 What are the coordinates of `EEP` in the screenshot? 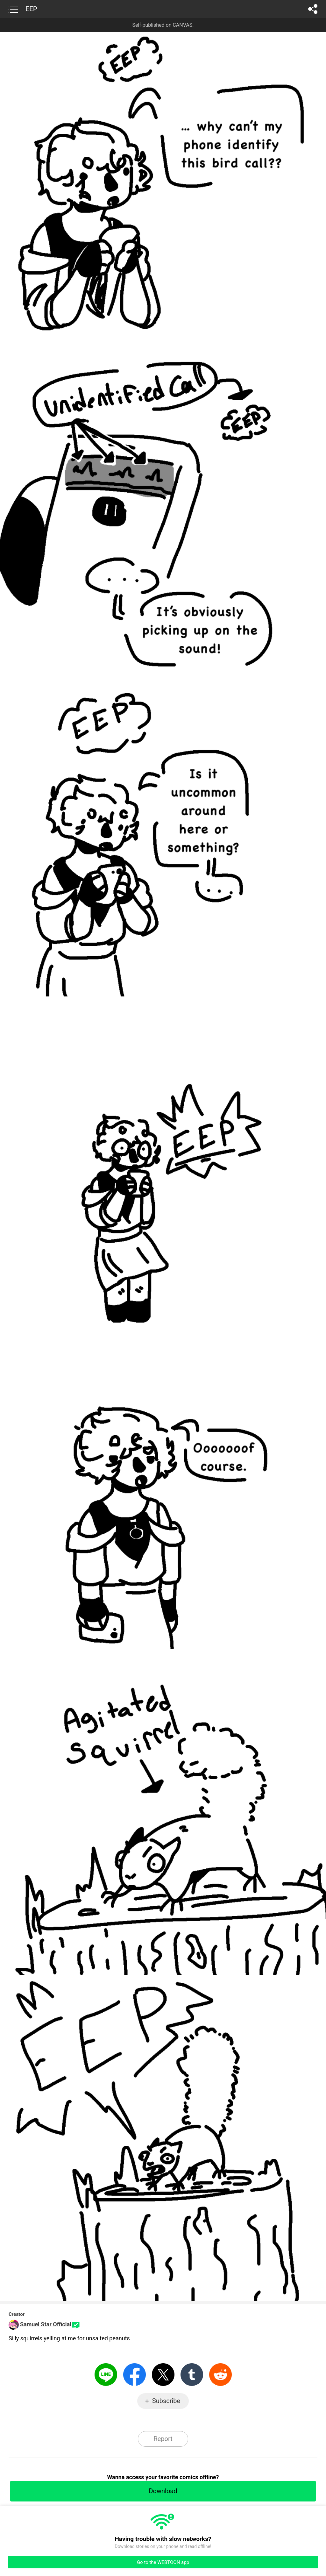 It's located at (31, 9).